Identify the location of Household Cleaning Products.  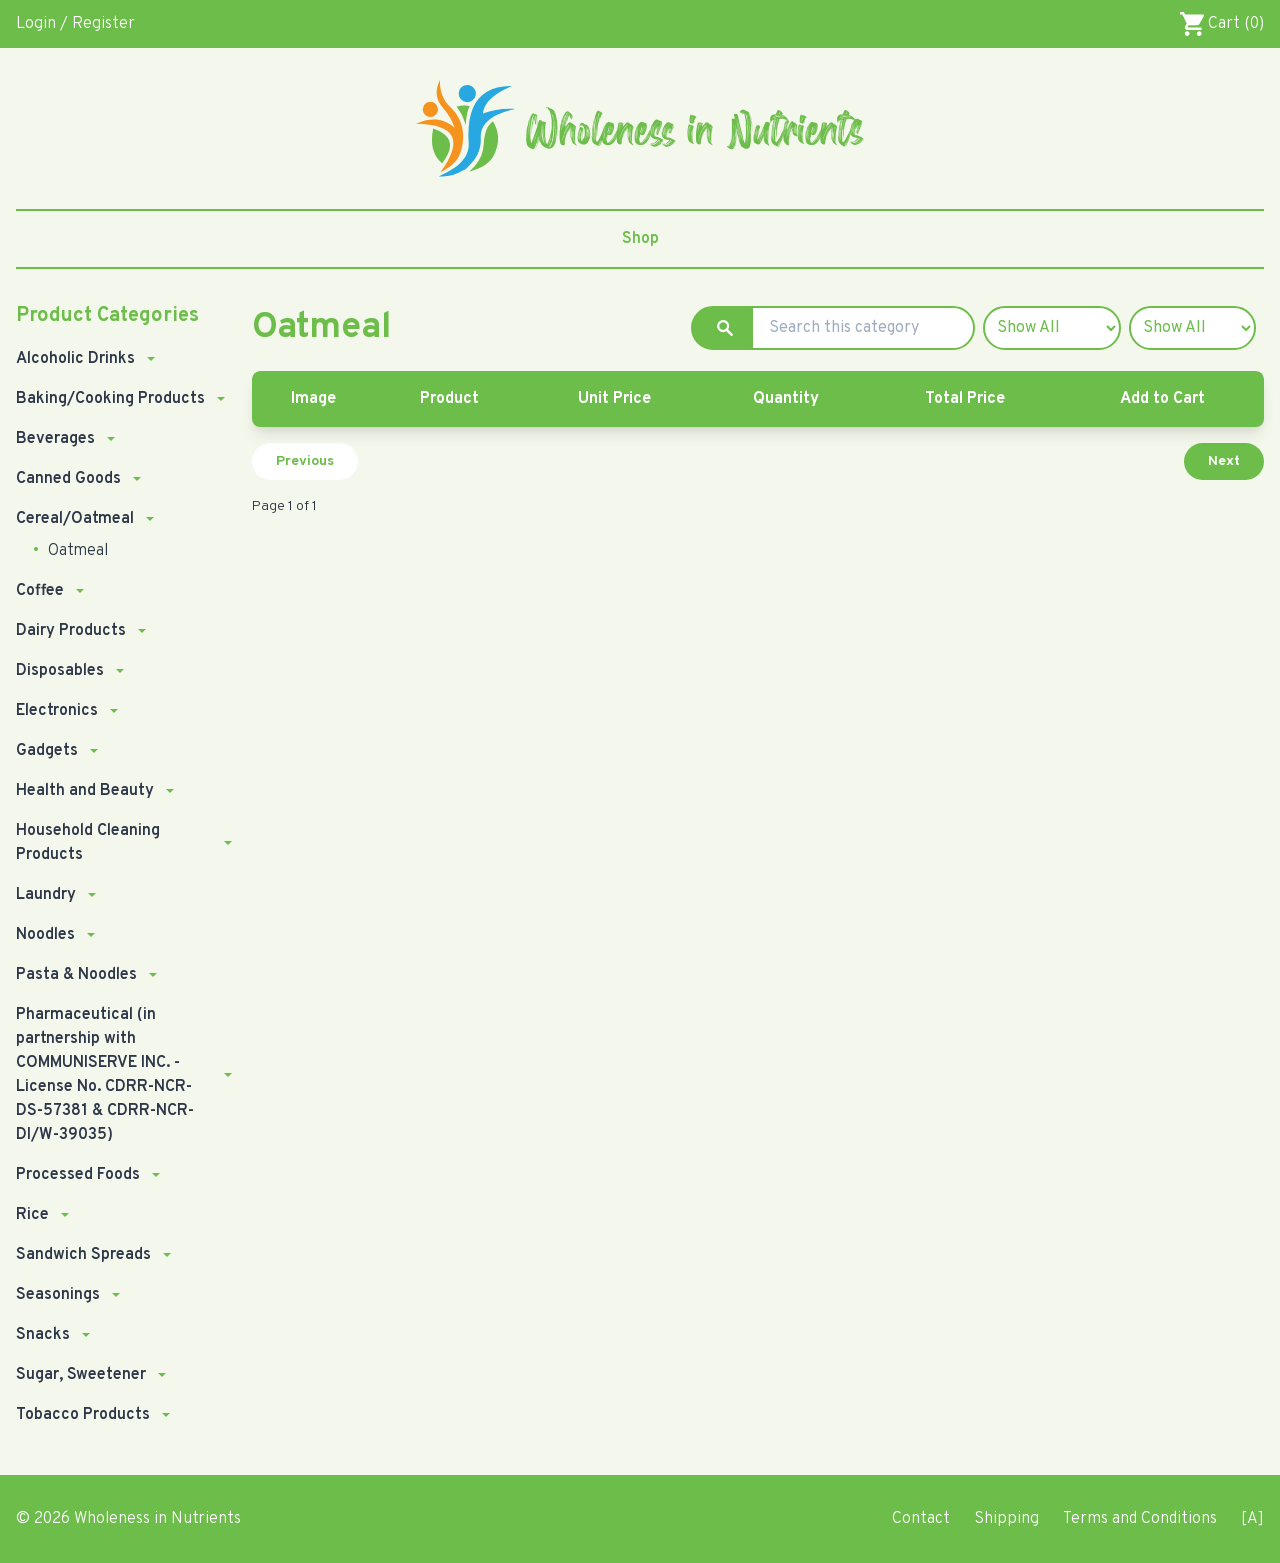
(88, 843).